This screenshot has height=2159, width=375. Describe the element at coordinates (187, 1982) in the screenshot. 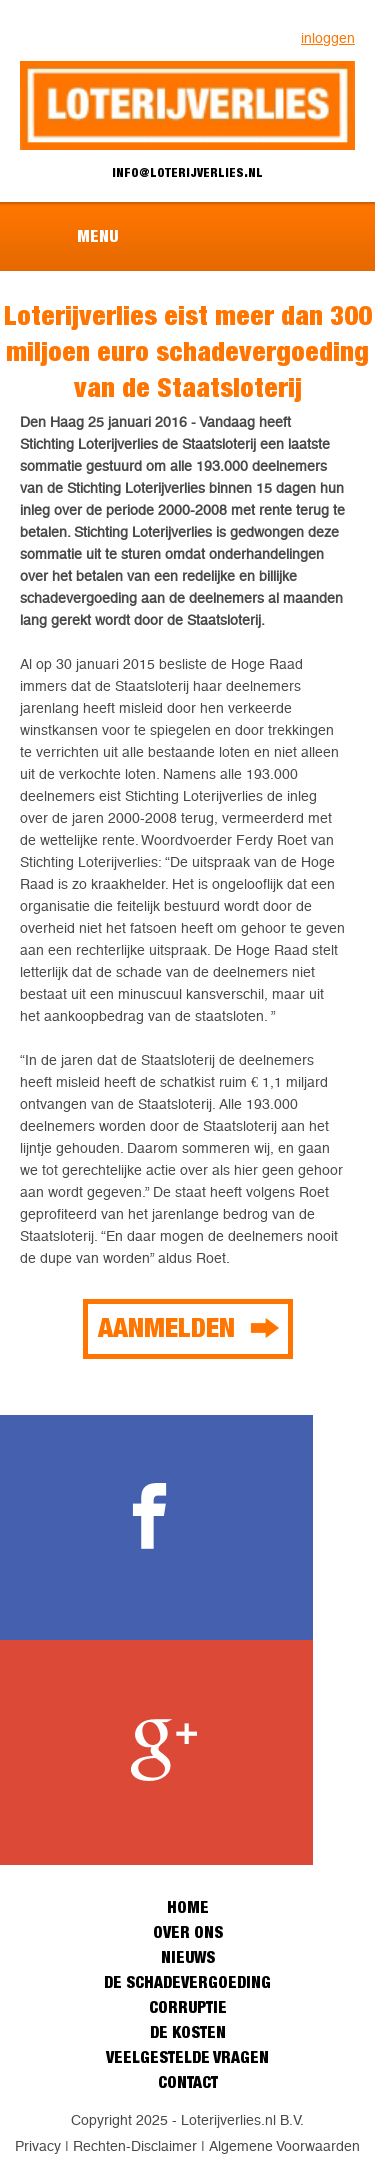

I see `De schadevergoeding` at that location.